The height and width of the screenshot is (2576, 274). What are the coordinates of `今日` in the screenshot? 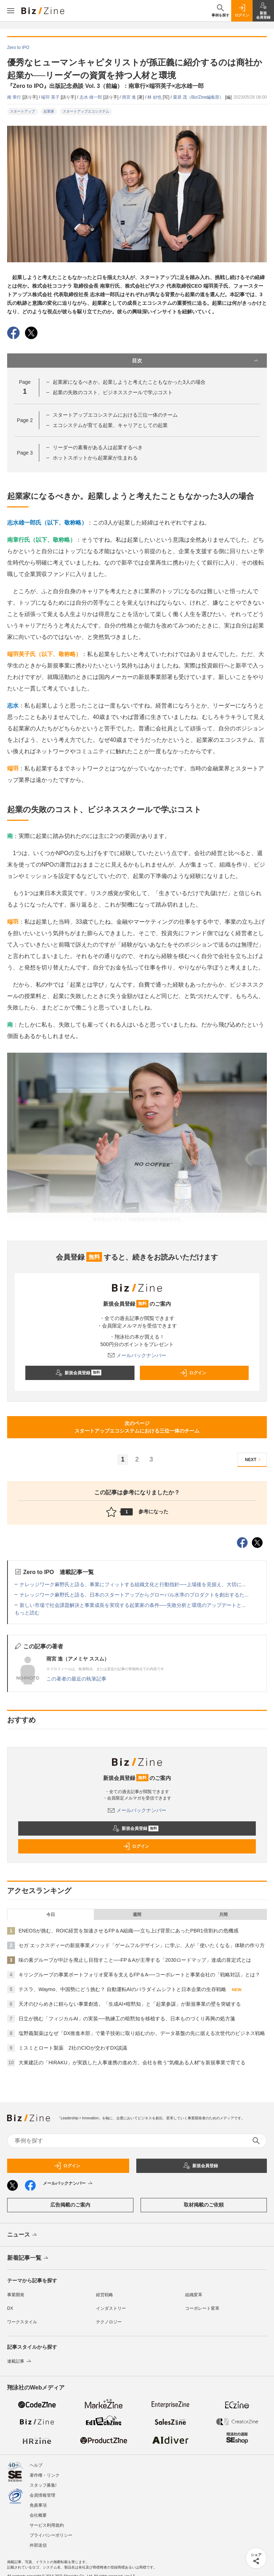 It's located at (50, 1914).